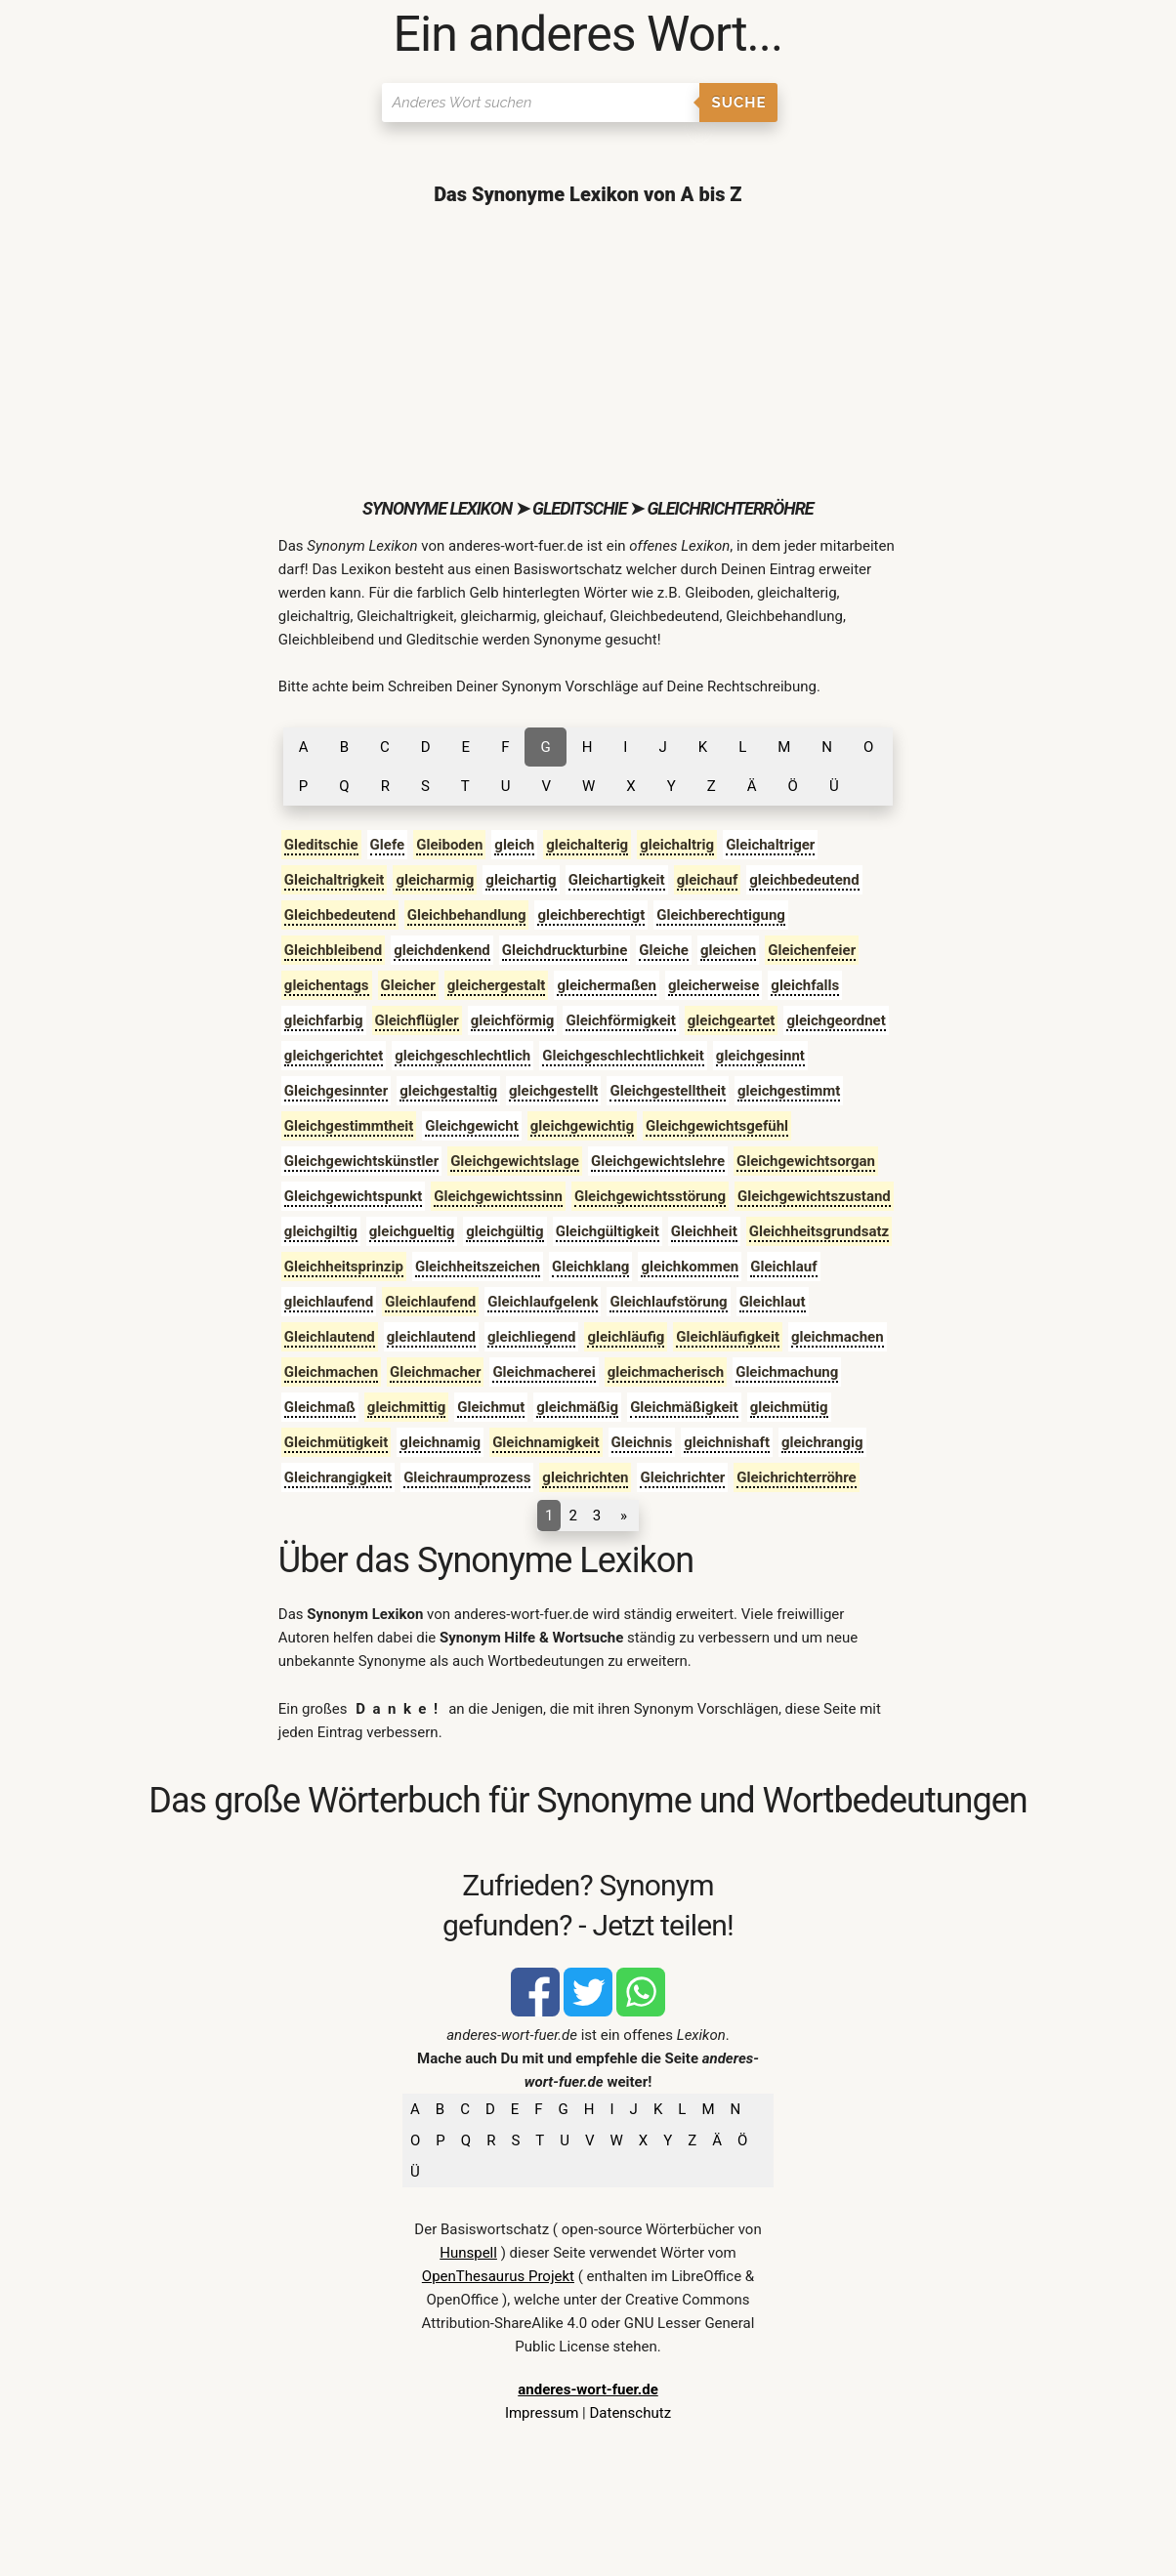  I want to click on gleichbedeutend, so click(804, 880).